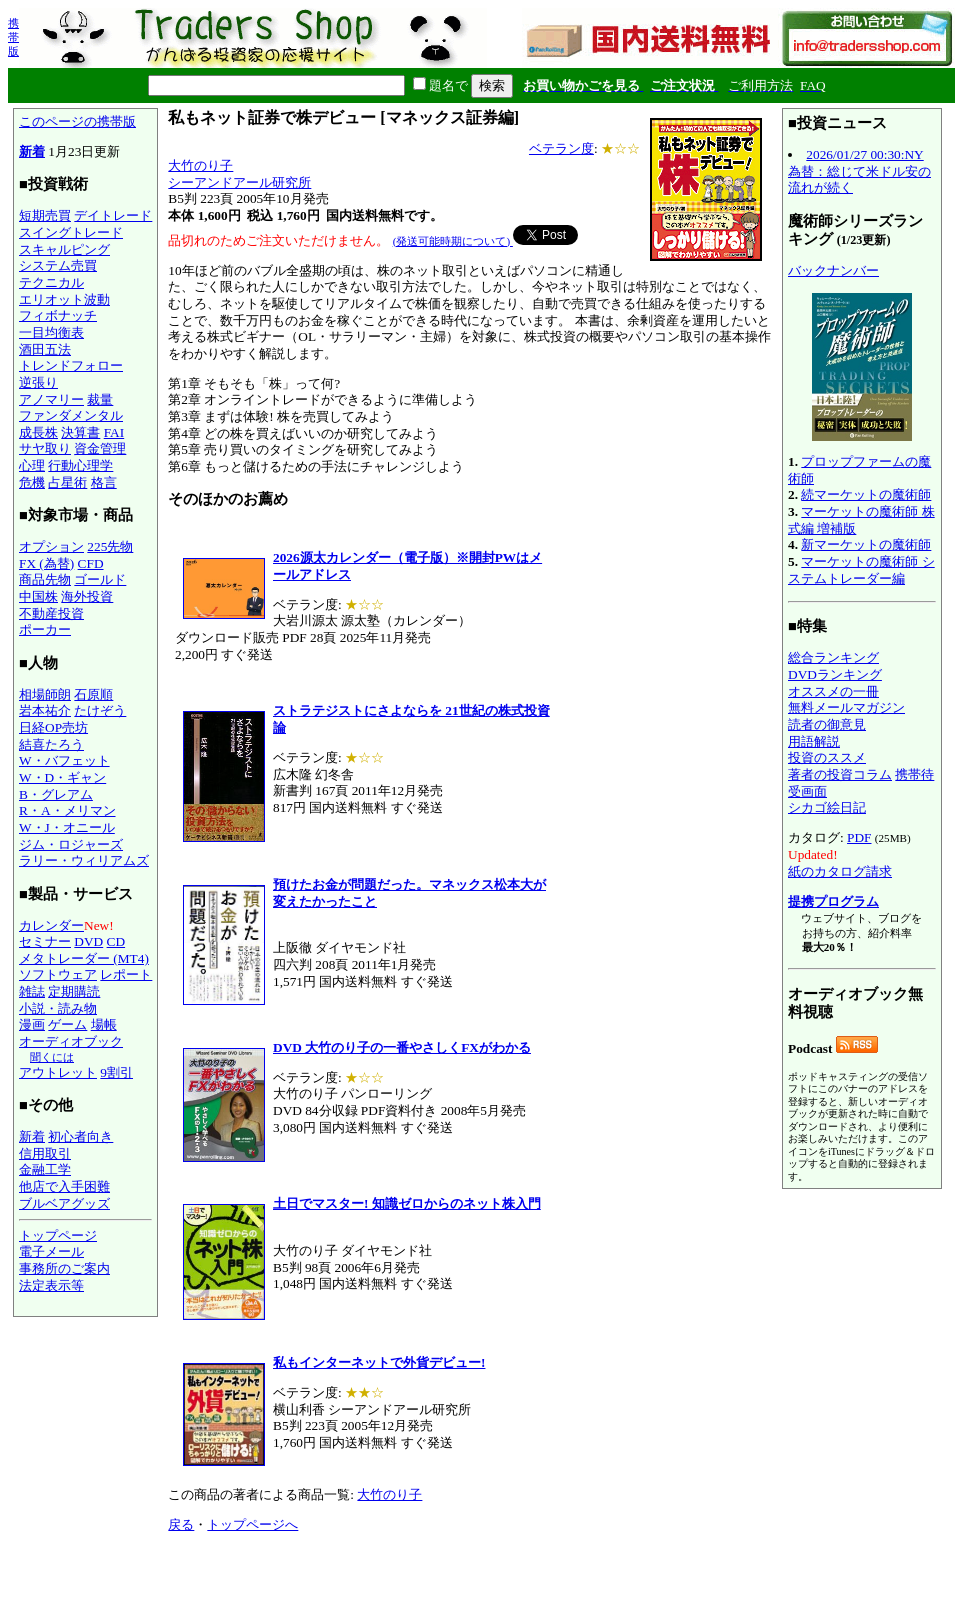 Image resolution: width=955 pixels, height=1616 pixels. Describe the element at coordinates (859, 171) in the screenshot. I see `2026/01/27 00:30:NY為替：総じて米ドル安の流れが続く` at that location.